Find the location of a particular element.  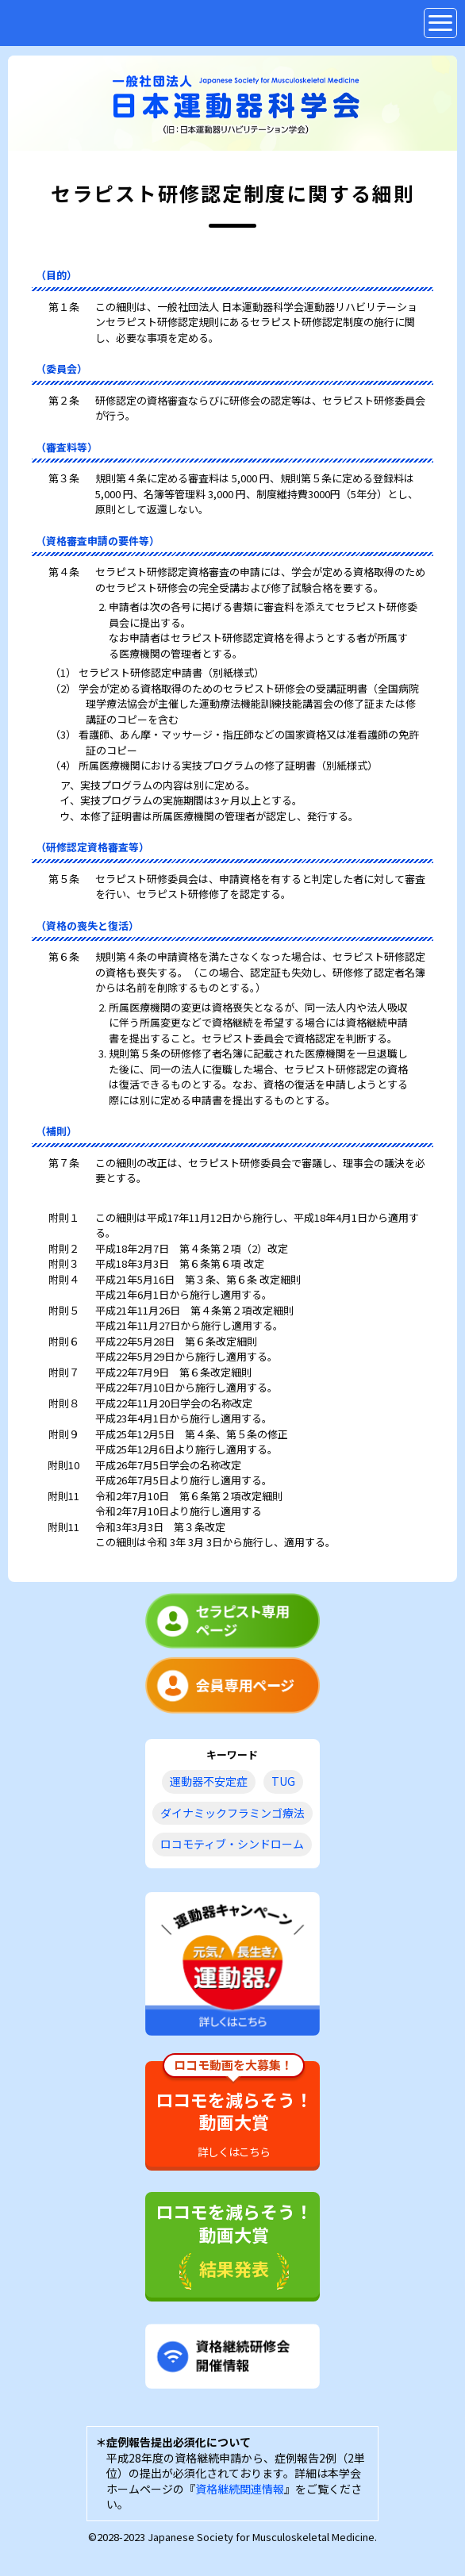

資格継続関連情報 is located at coordinates (239, 2489).